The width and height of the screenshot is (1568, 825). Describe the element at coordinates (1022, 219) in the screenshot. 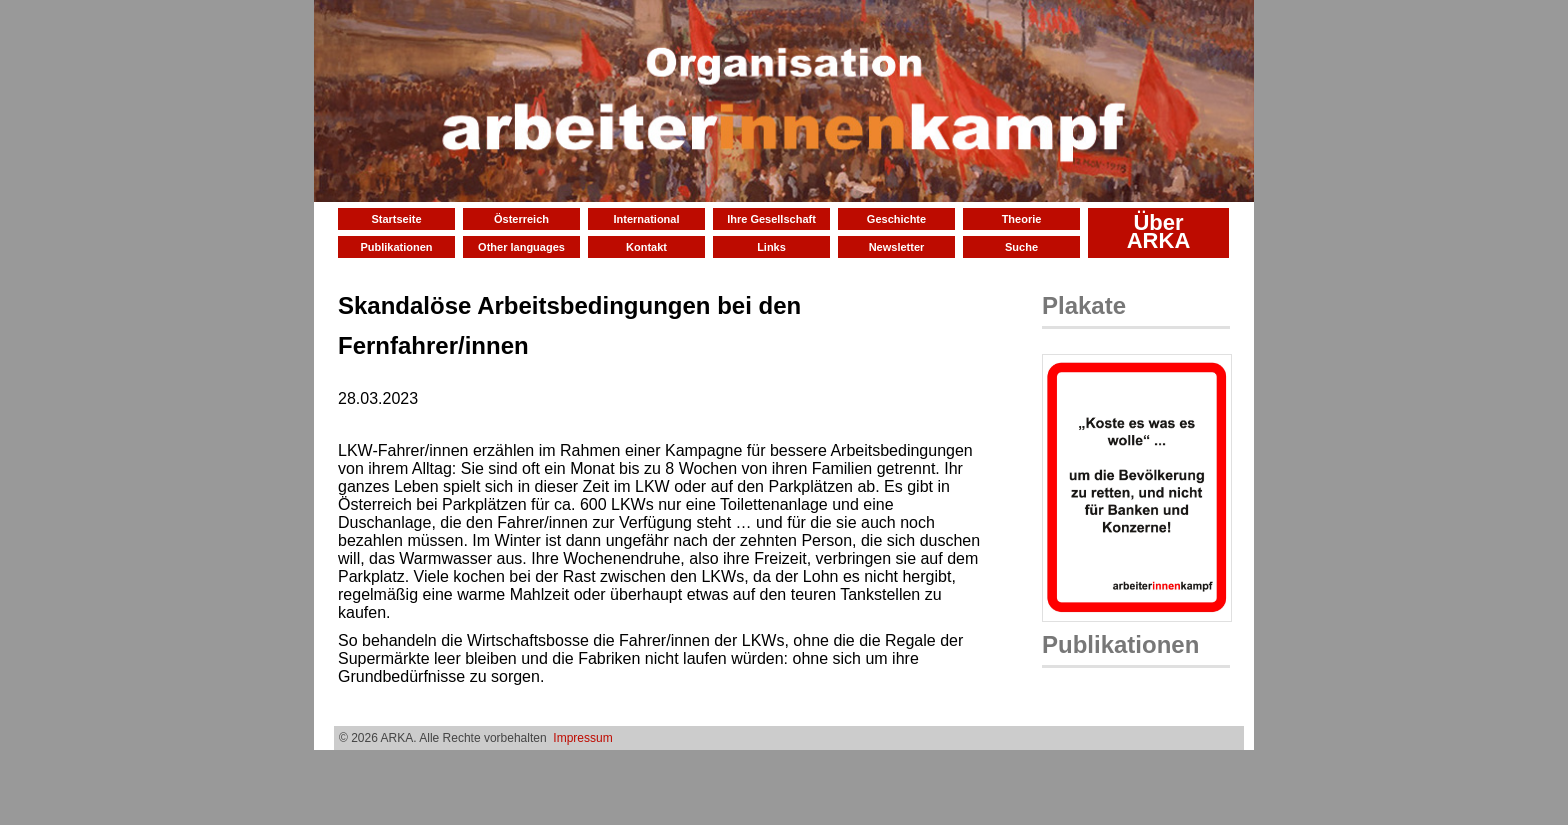

I see `Theorie` at that location.